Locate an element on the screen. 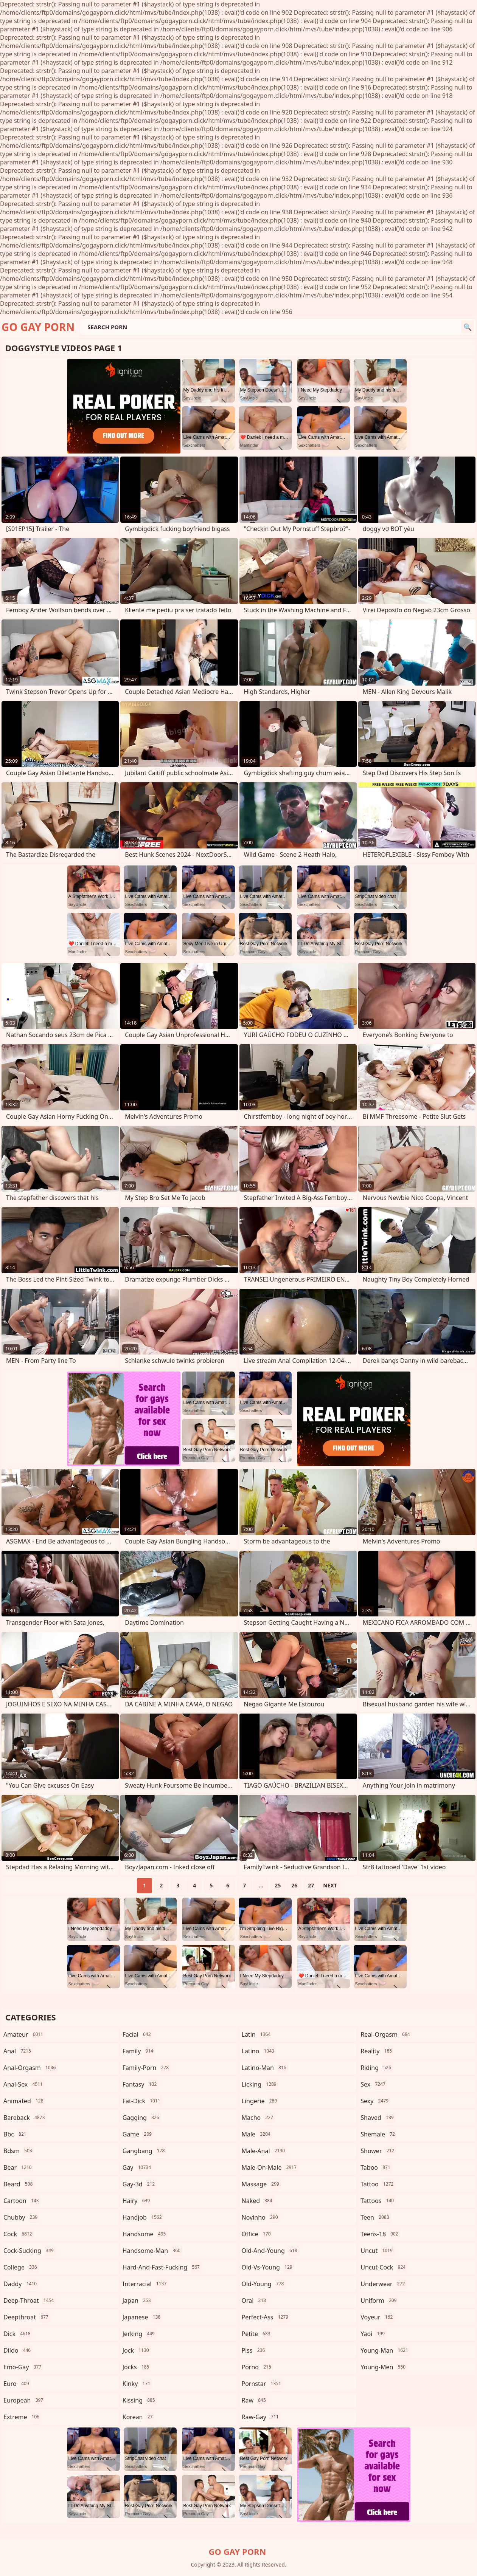 The height and width of the screenshot is (2576, 477). uncut-cock is located at coordinates (383, 2267).